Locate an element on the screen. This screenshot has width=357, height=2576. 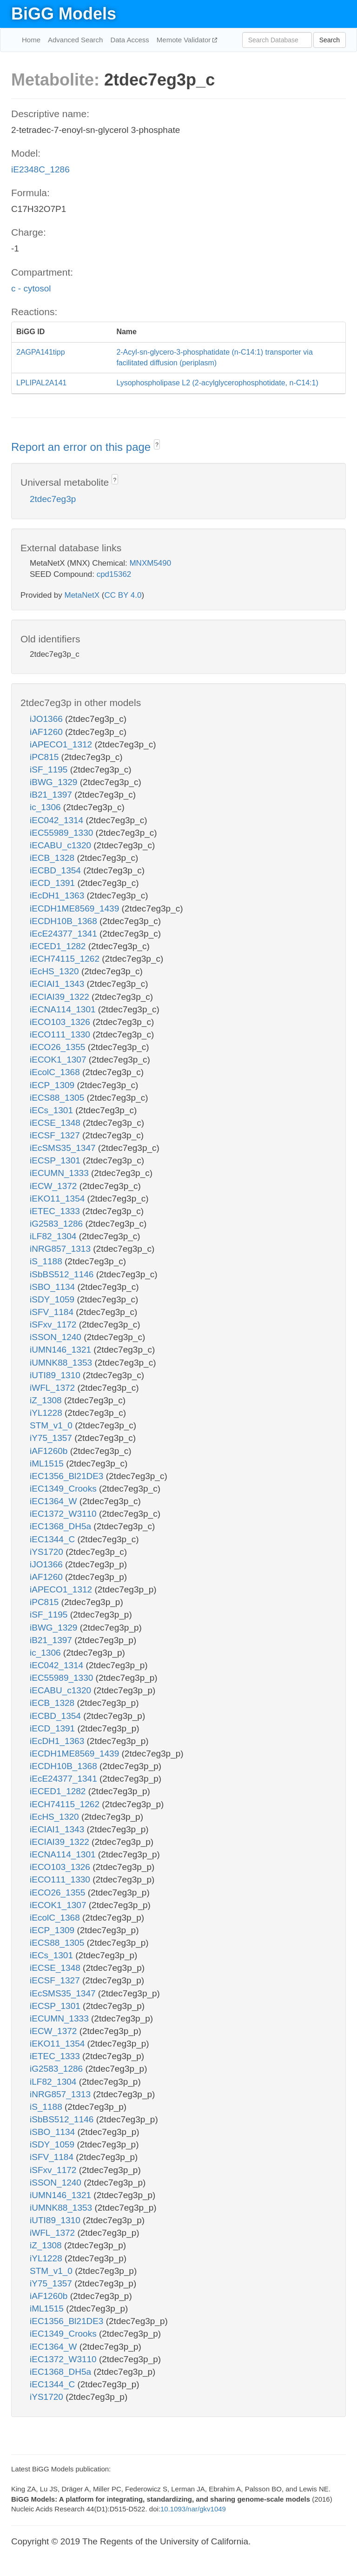
CC BY 4.0 is located at coordinates (122, 595).